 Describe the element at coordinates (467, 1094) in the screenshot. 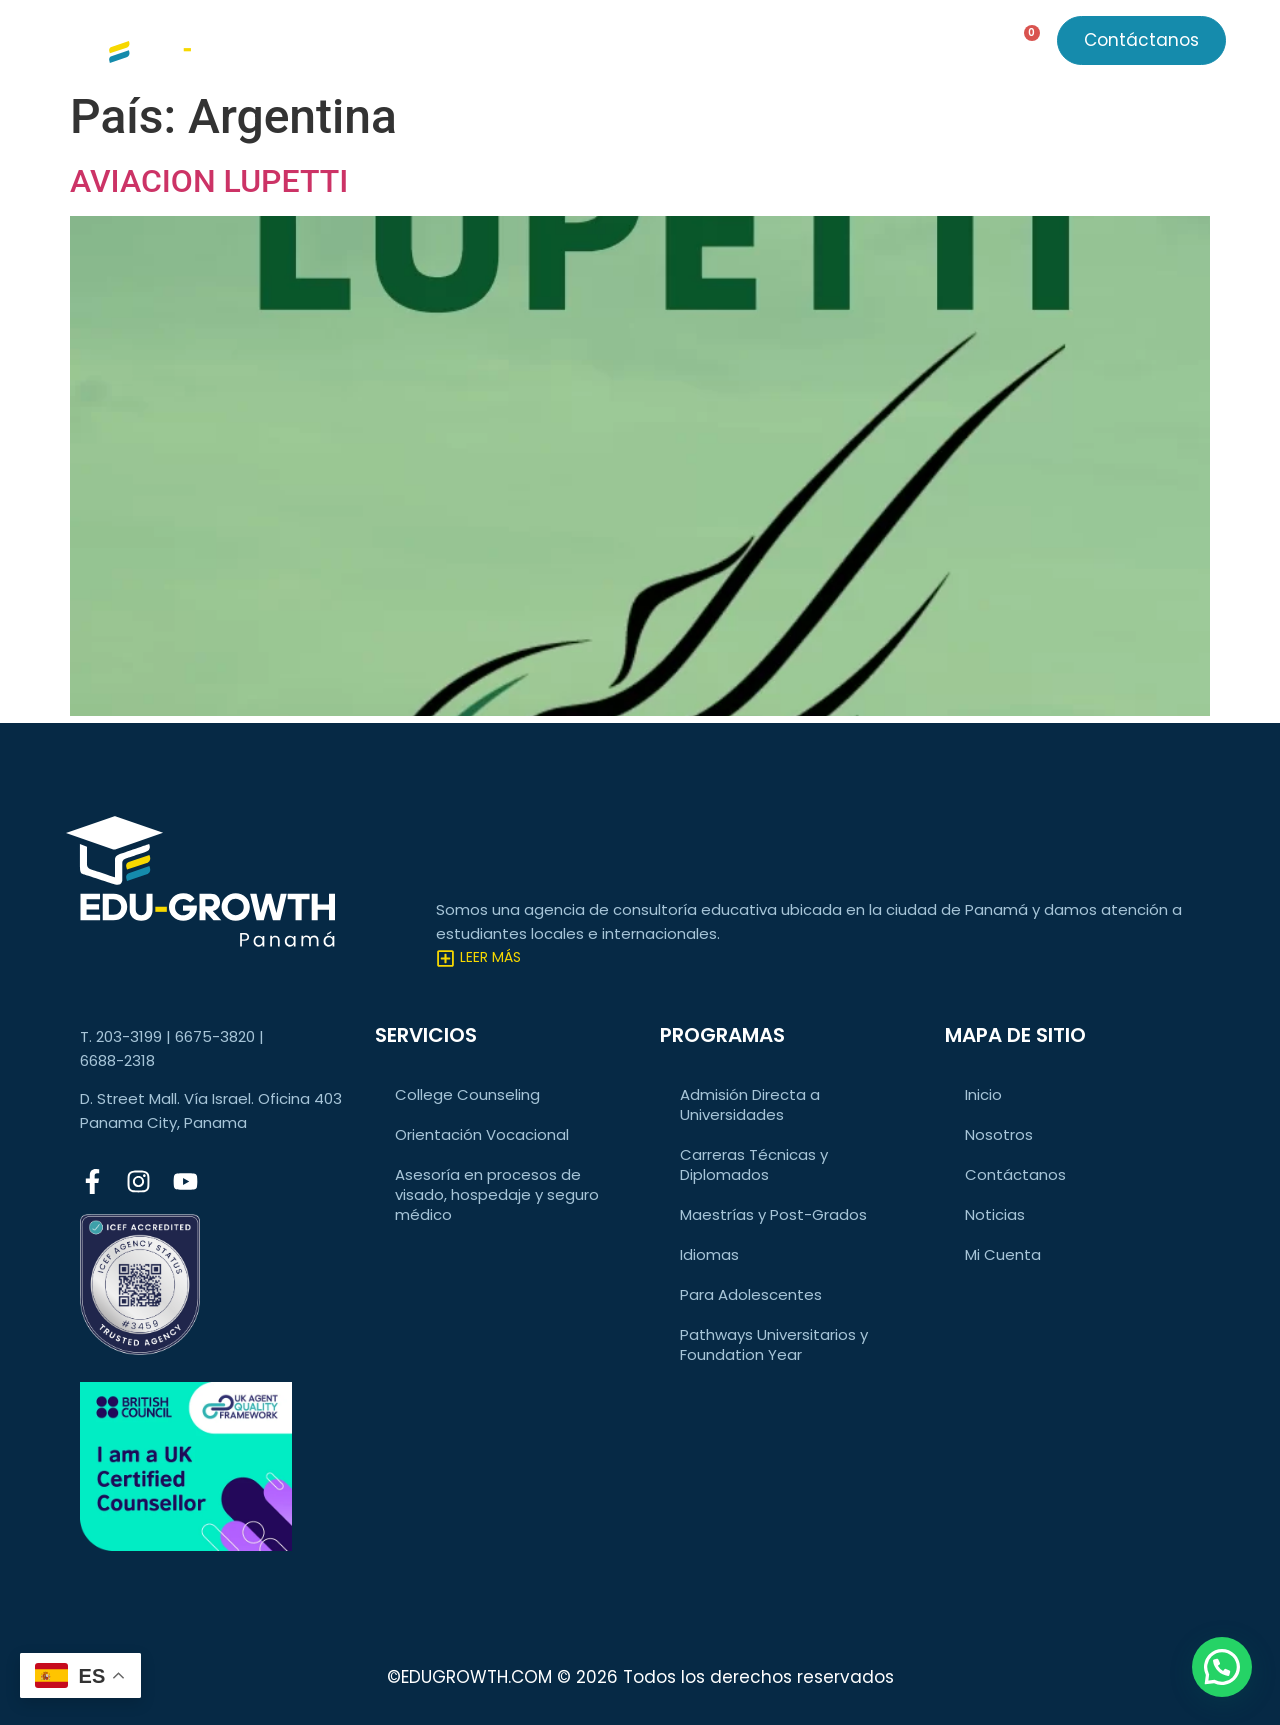

I see `College Counseling` at that location.